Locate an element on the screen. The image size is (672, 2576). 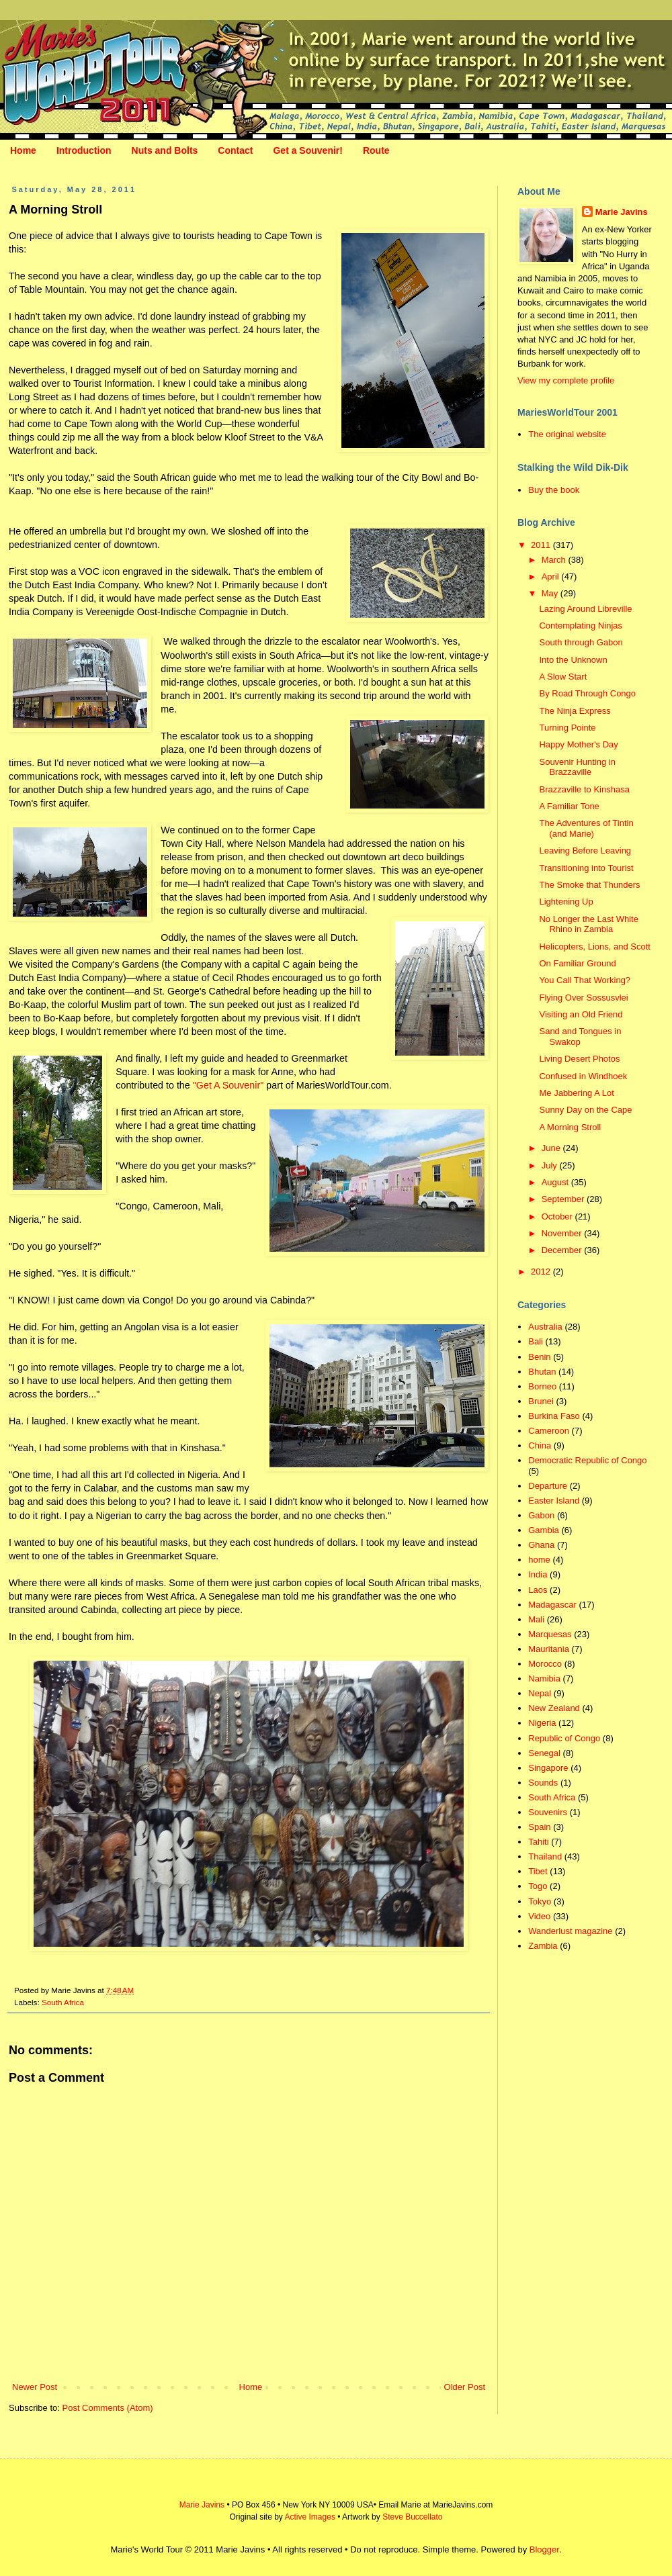
Marquesas is located at coordinates (549, 1634).